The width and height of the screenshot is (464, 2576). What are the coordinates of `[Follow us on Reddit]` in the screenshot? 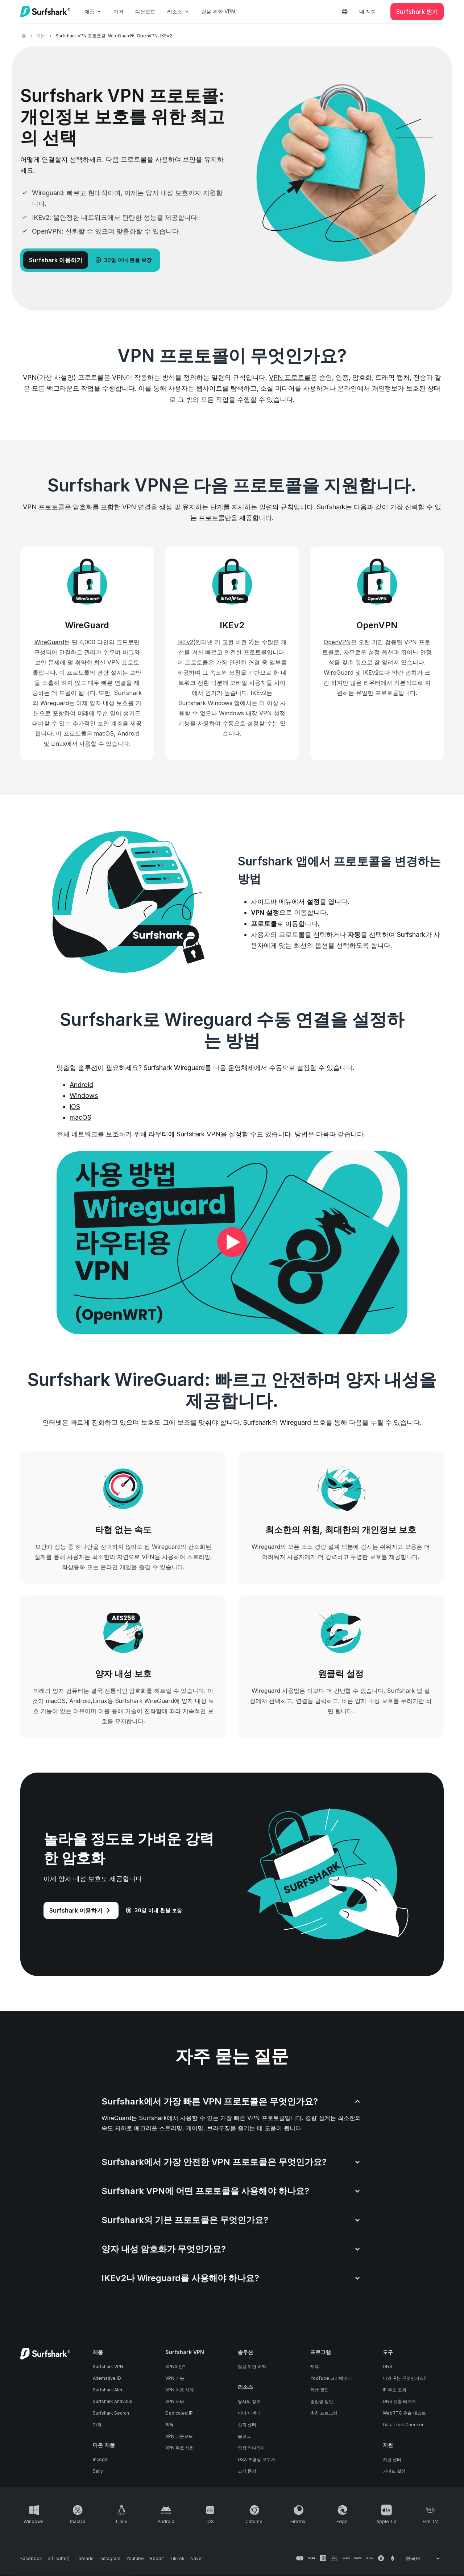 It's located at (157, 2558).